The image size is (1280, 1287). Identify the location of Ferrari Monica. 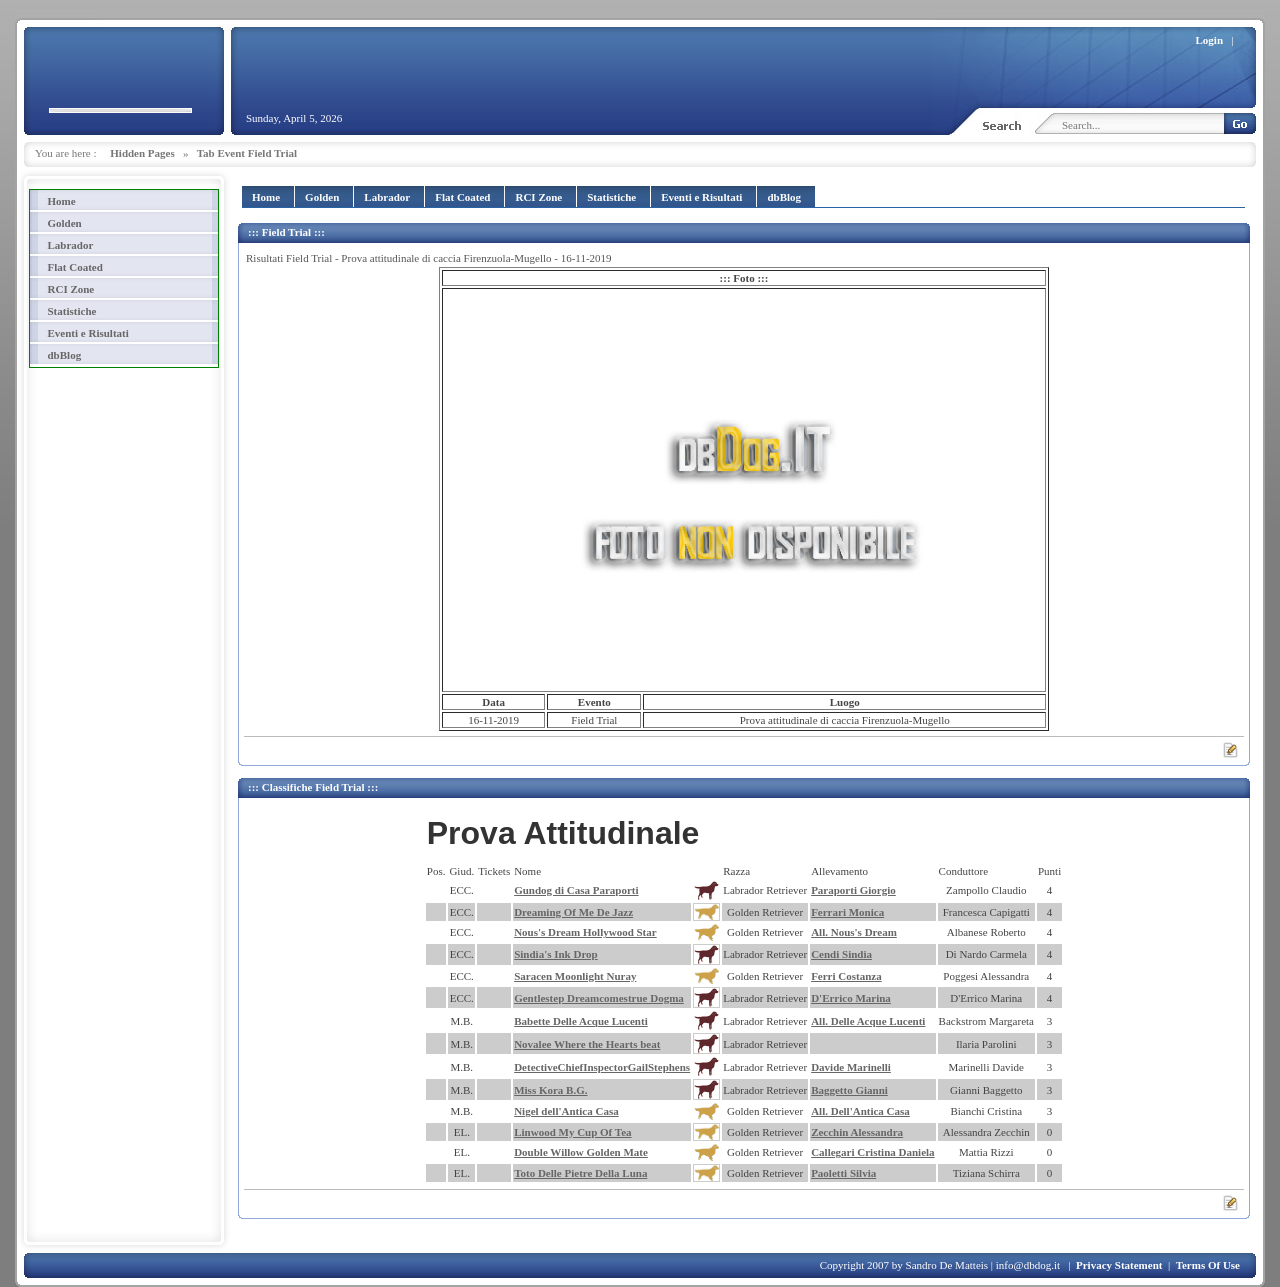
(847, 912).